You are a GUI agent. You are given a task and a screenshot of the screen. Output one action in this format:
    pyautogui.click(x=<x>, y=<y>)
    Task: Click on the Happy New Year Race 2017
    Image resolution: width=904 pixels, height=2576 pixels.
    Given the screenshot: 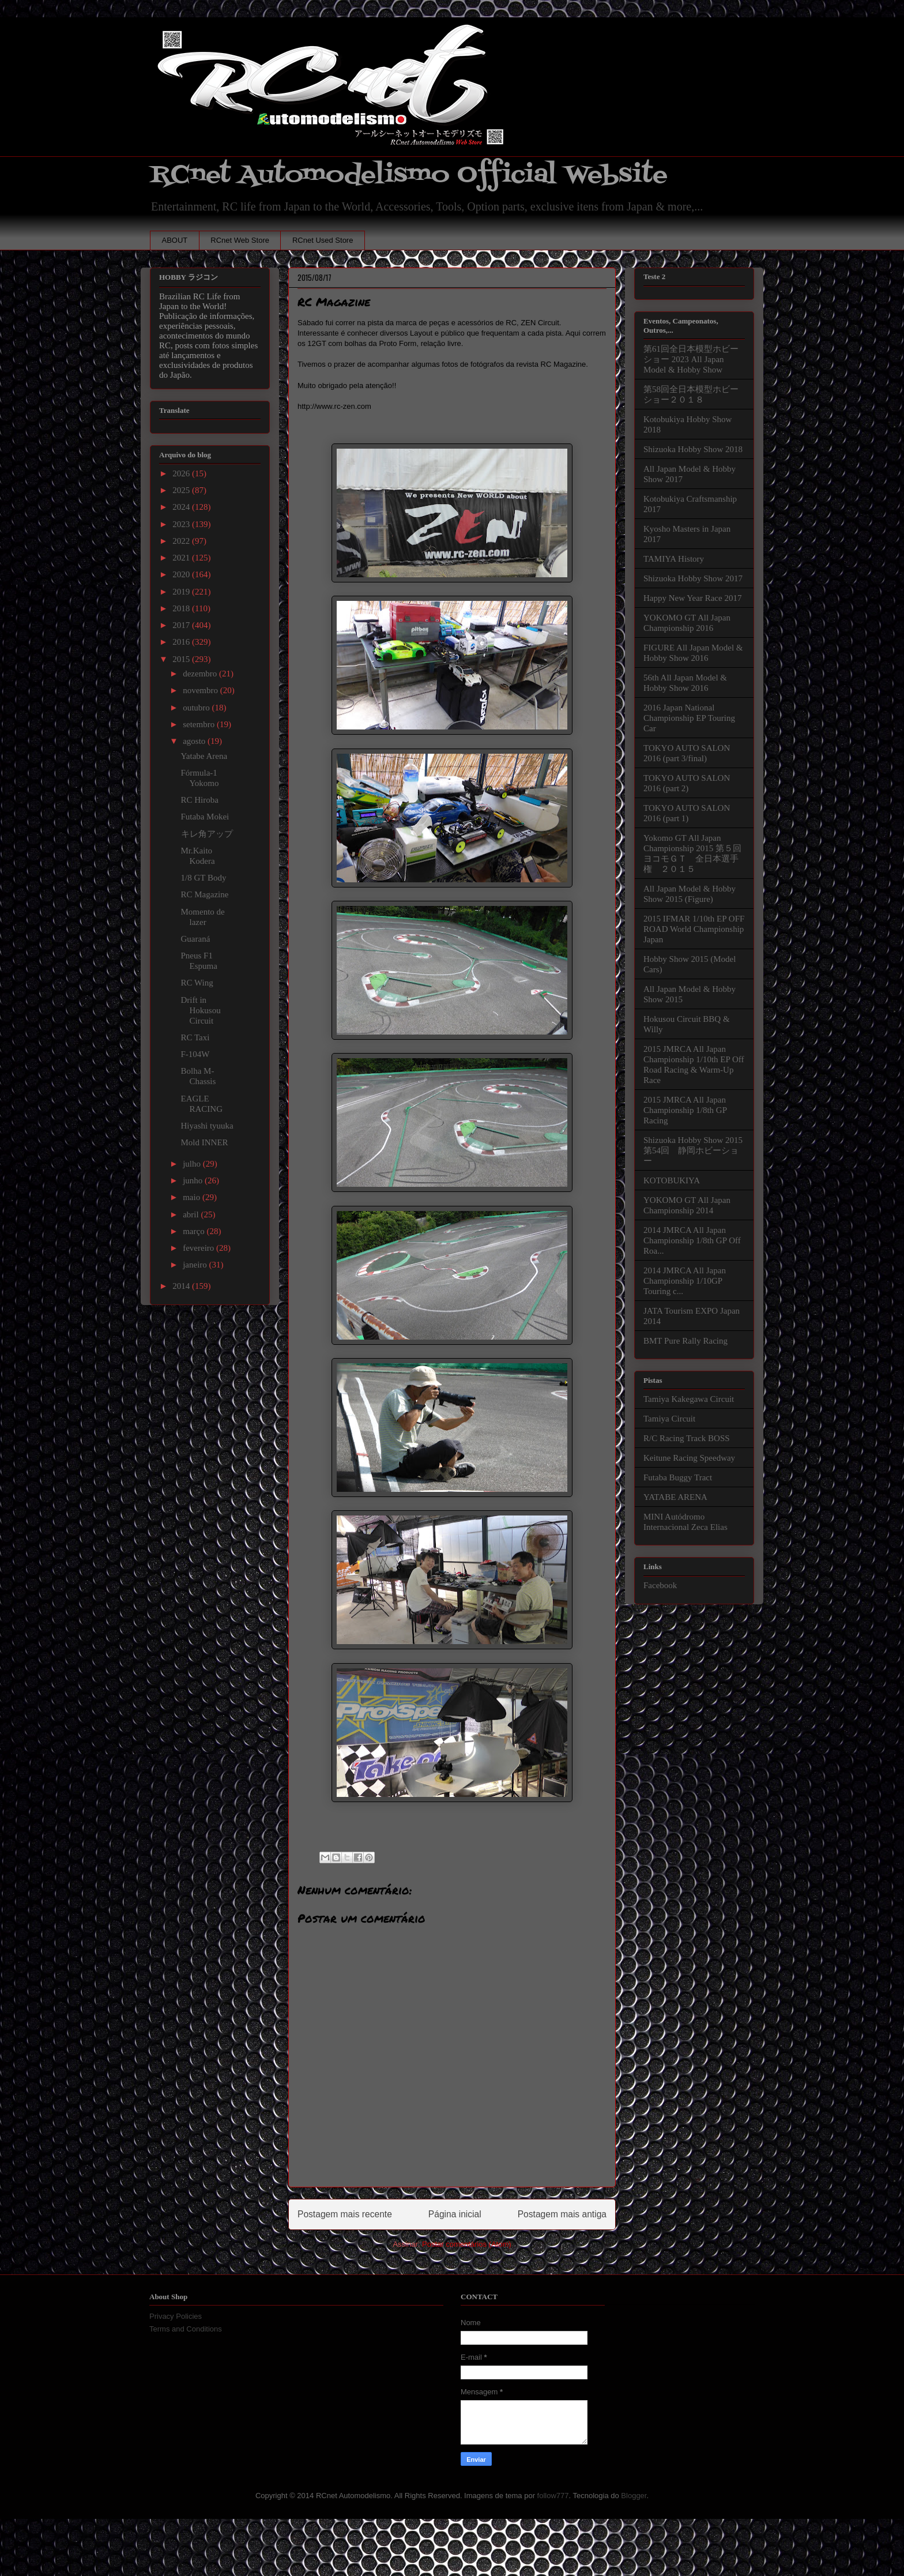 What is the action you would take?
    pyautogui.click(x=692, y=598)
    